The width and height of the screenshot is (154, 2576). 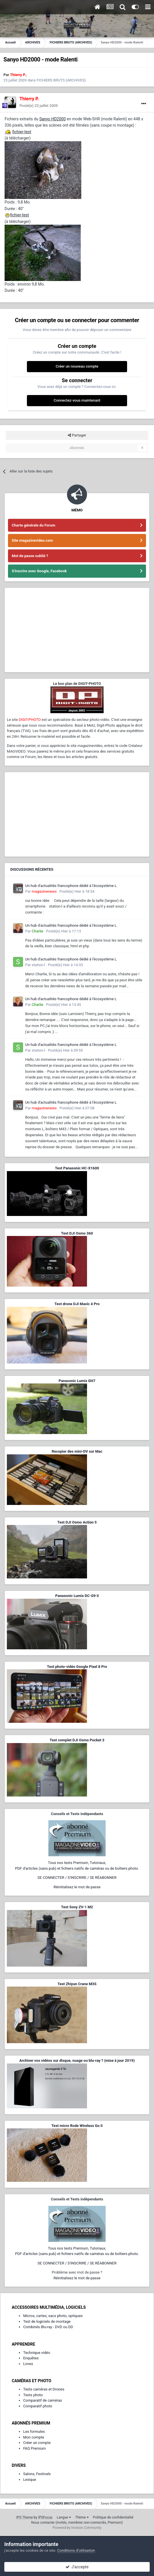 I want to click on Recopier des mini-DV sur Mac, so click(x=77, y=1451).